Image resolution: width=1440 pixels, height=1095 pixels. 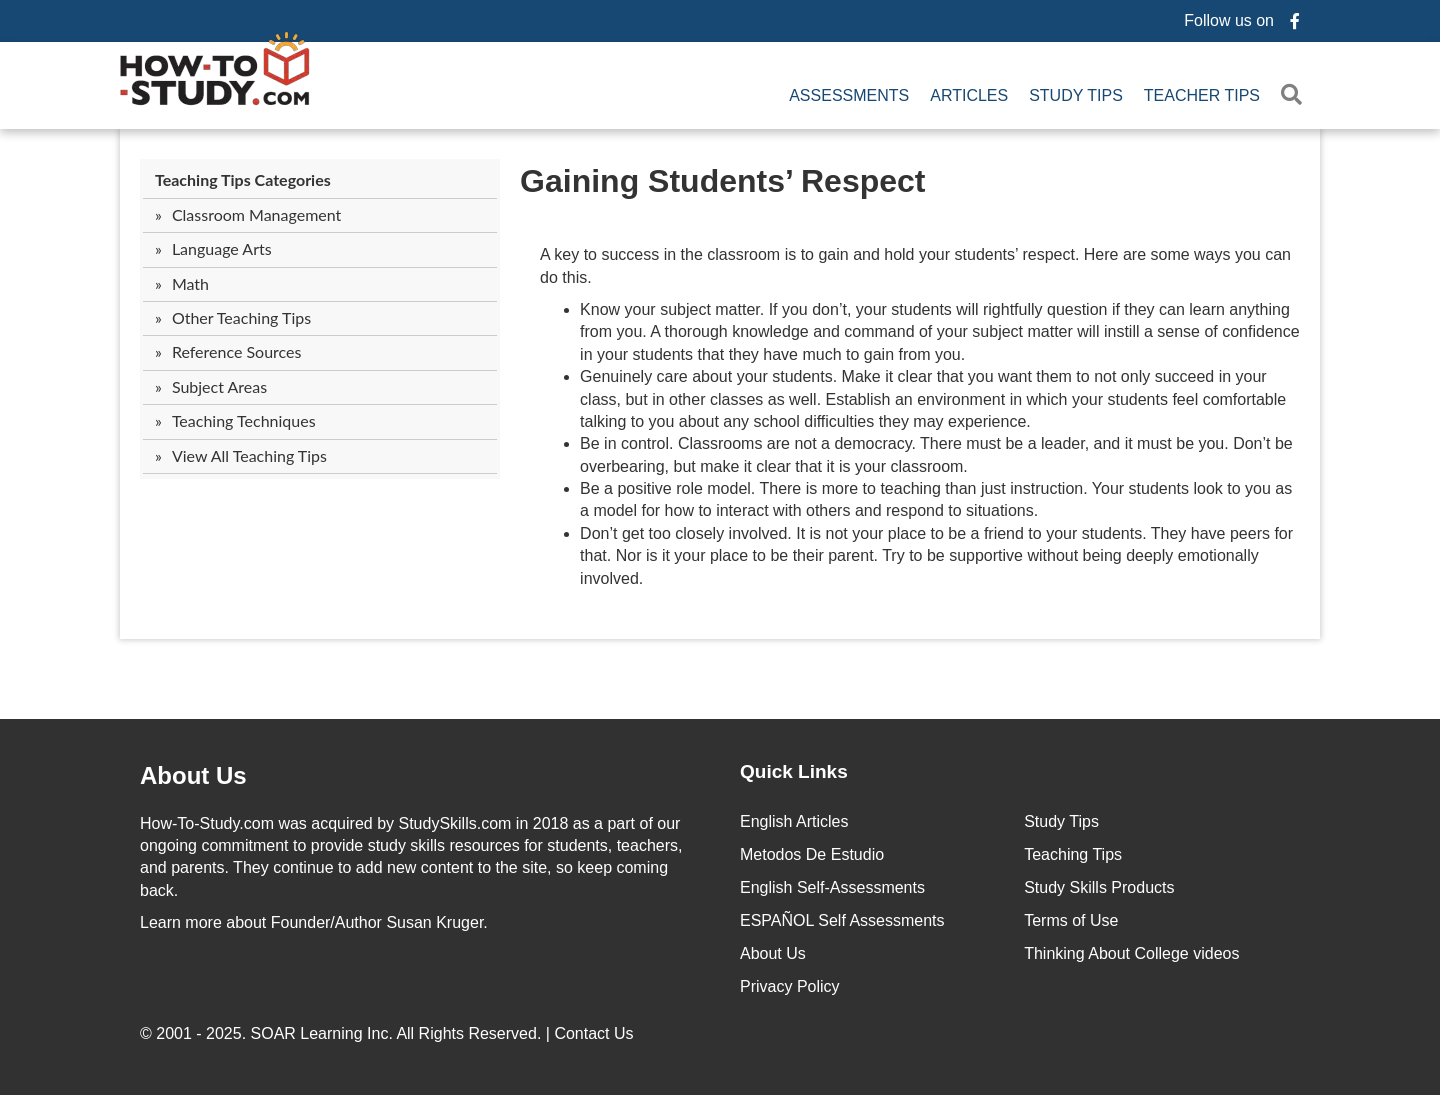 I want to click on Contact Us, so click(x=596, y=1033).